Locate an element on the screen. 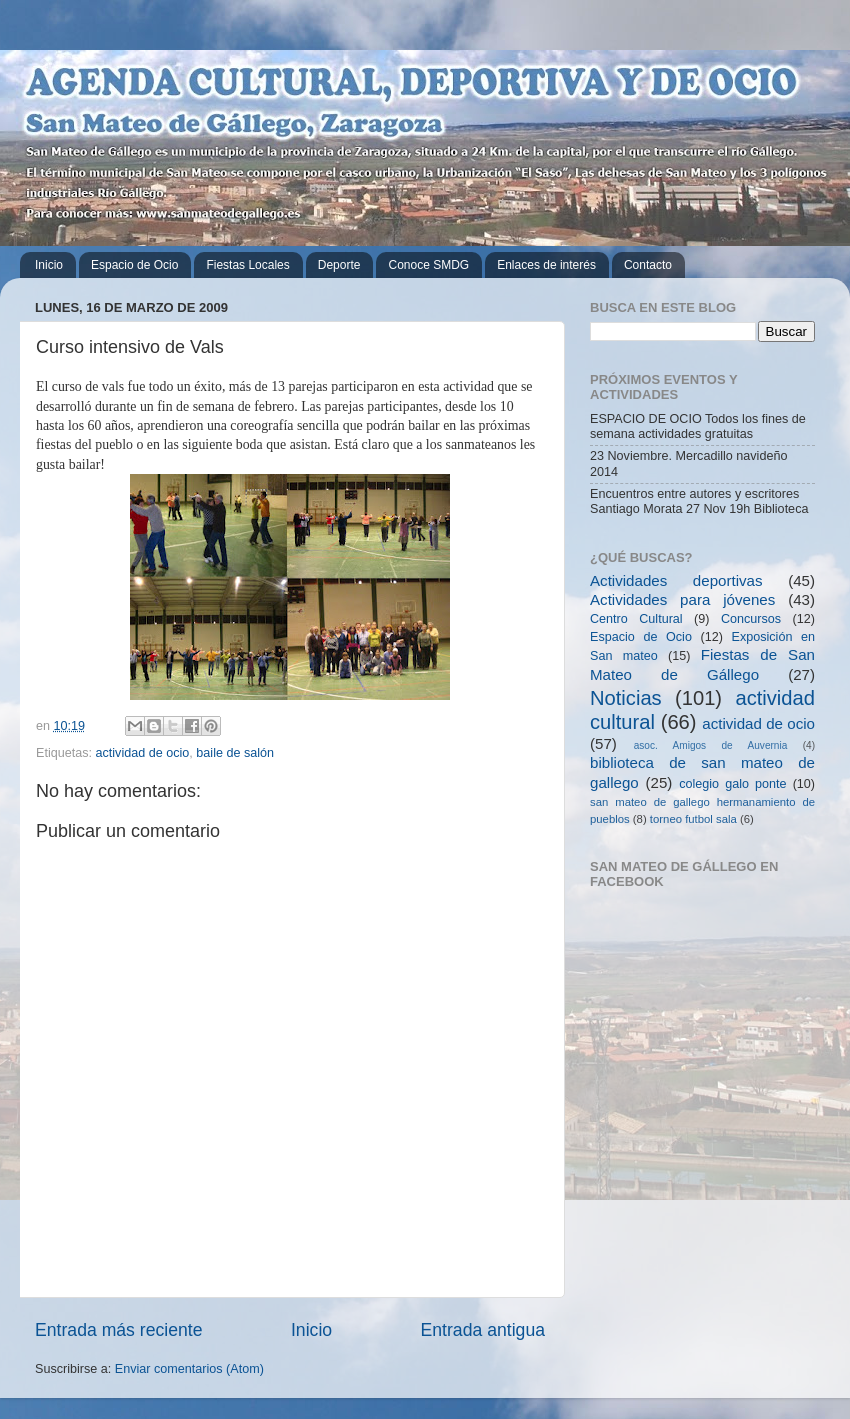 This screenshot has height=1419, width=850. Espacio de Ocio is located at coordinates (134, 265).